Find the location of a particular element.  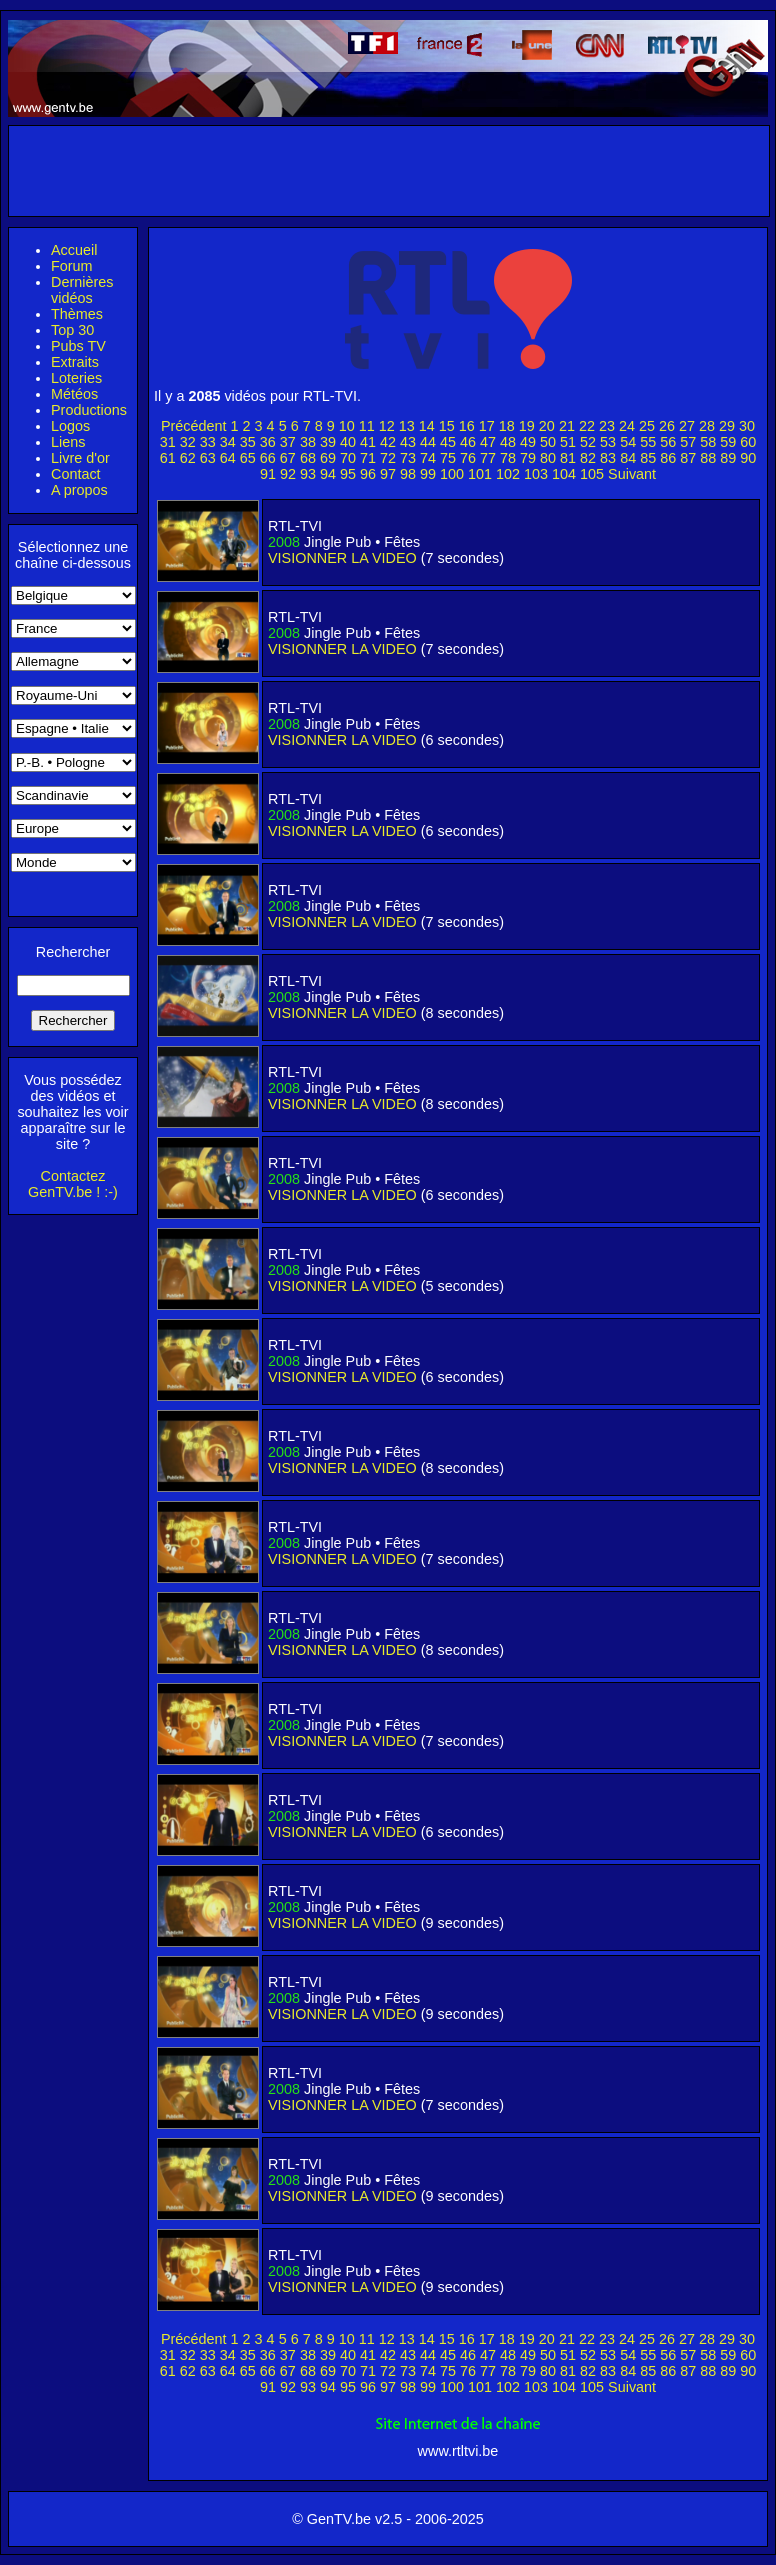

53 is located at coordinates (608, 442).